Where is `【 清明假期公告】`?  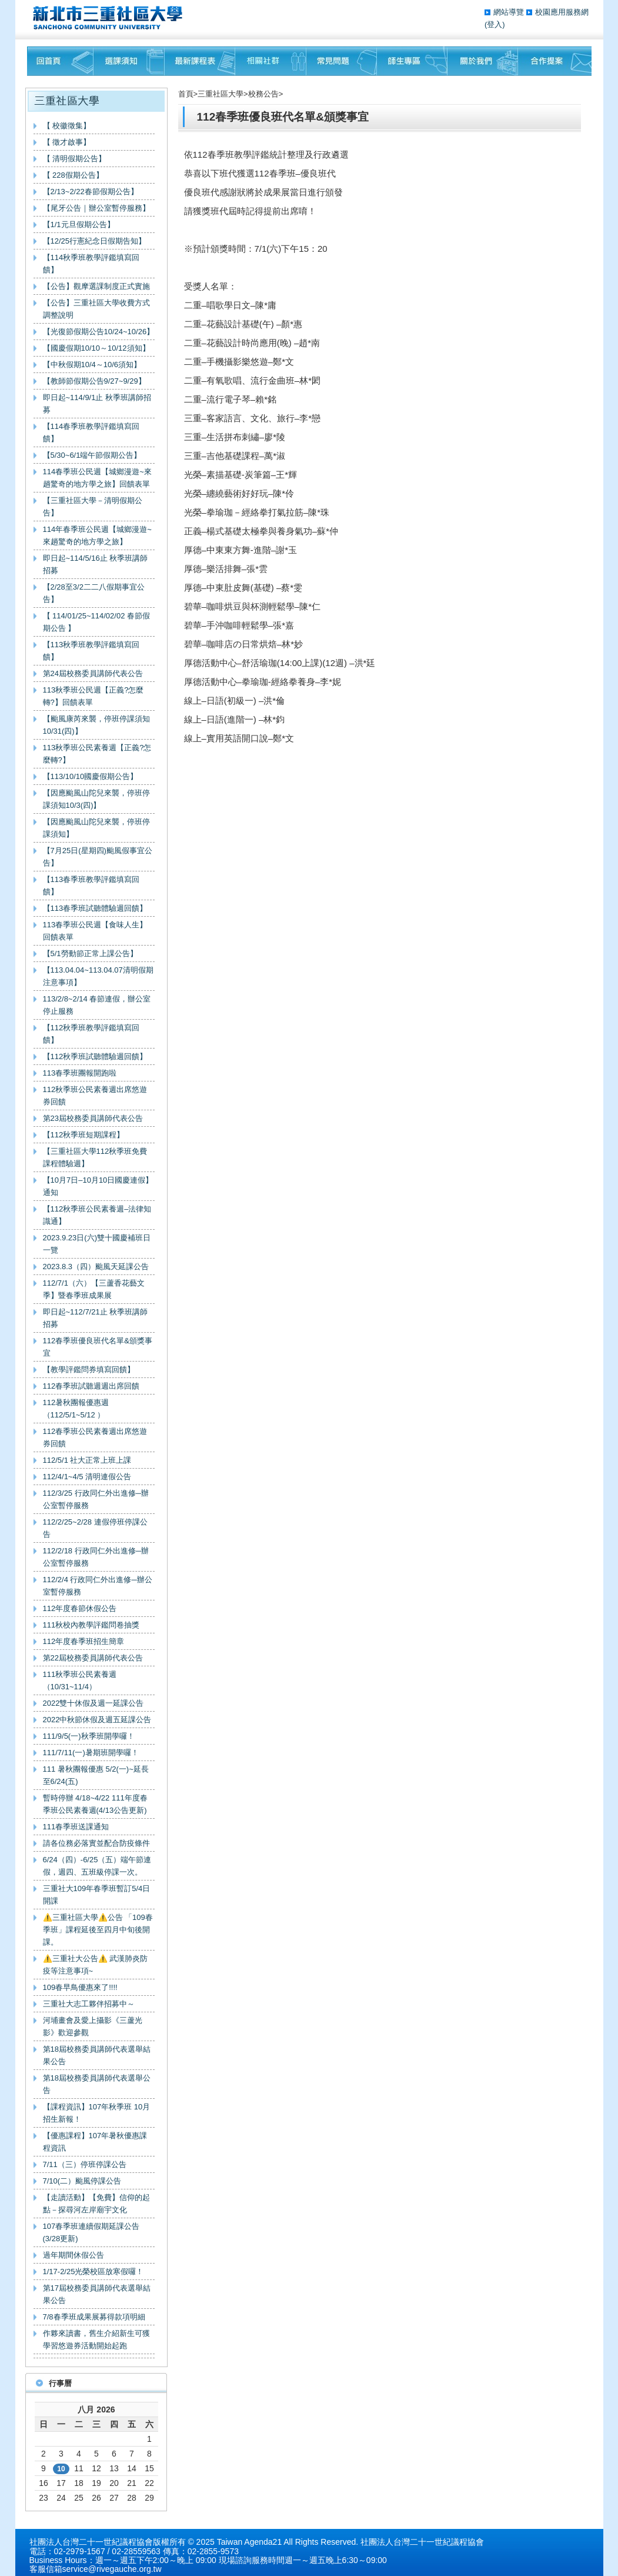 【 清明假期公告】 is located at coordinates (74, 158).